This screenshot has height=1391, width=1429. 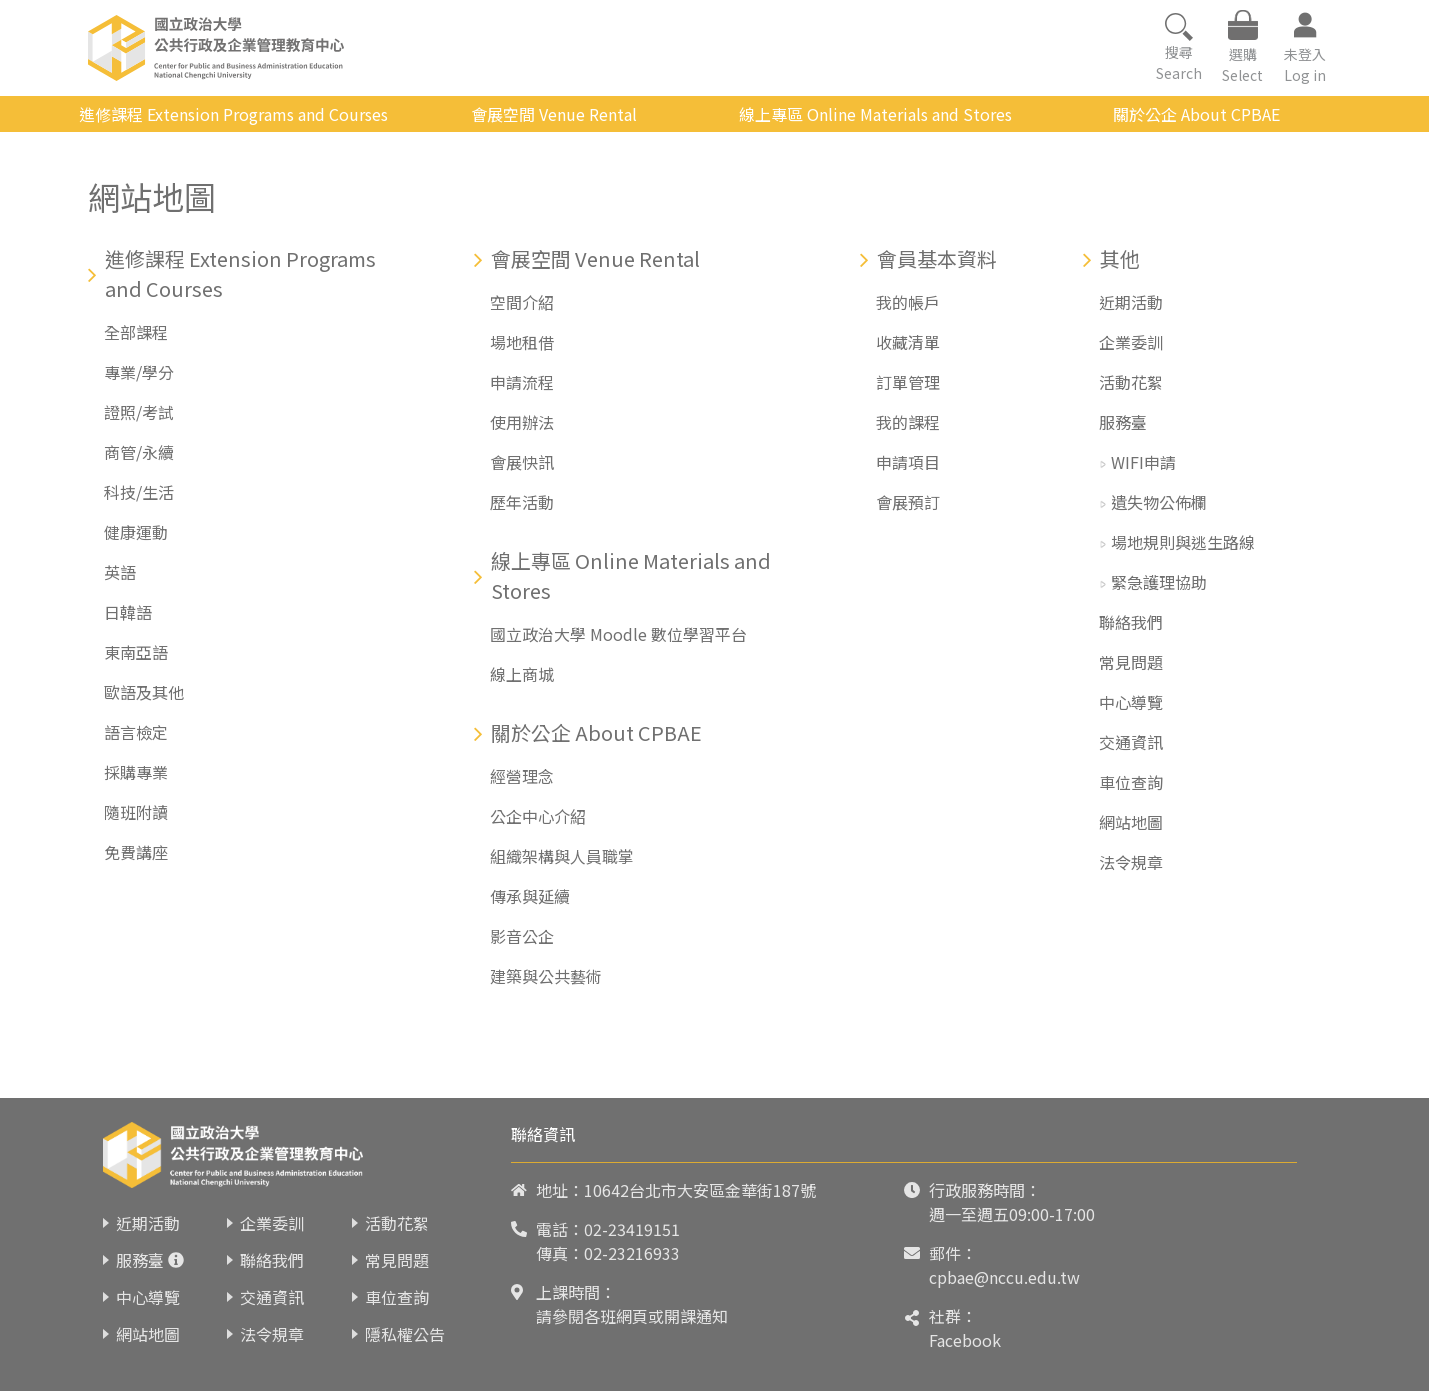 What do you see at coordinates (139, 412) in the screenshot?
I see `證照/考試` at bounding box center [139, 412].